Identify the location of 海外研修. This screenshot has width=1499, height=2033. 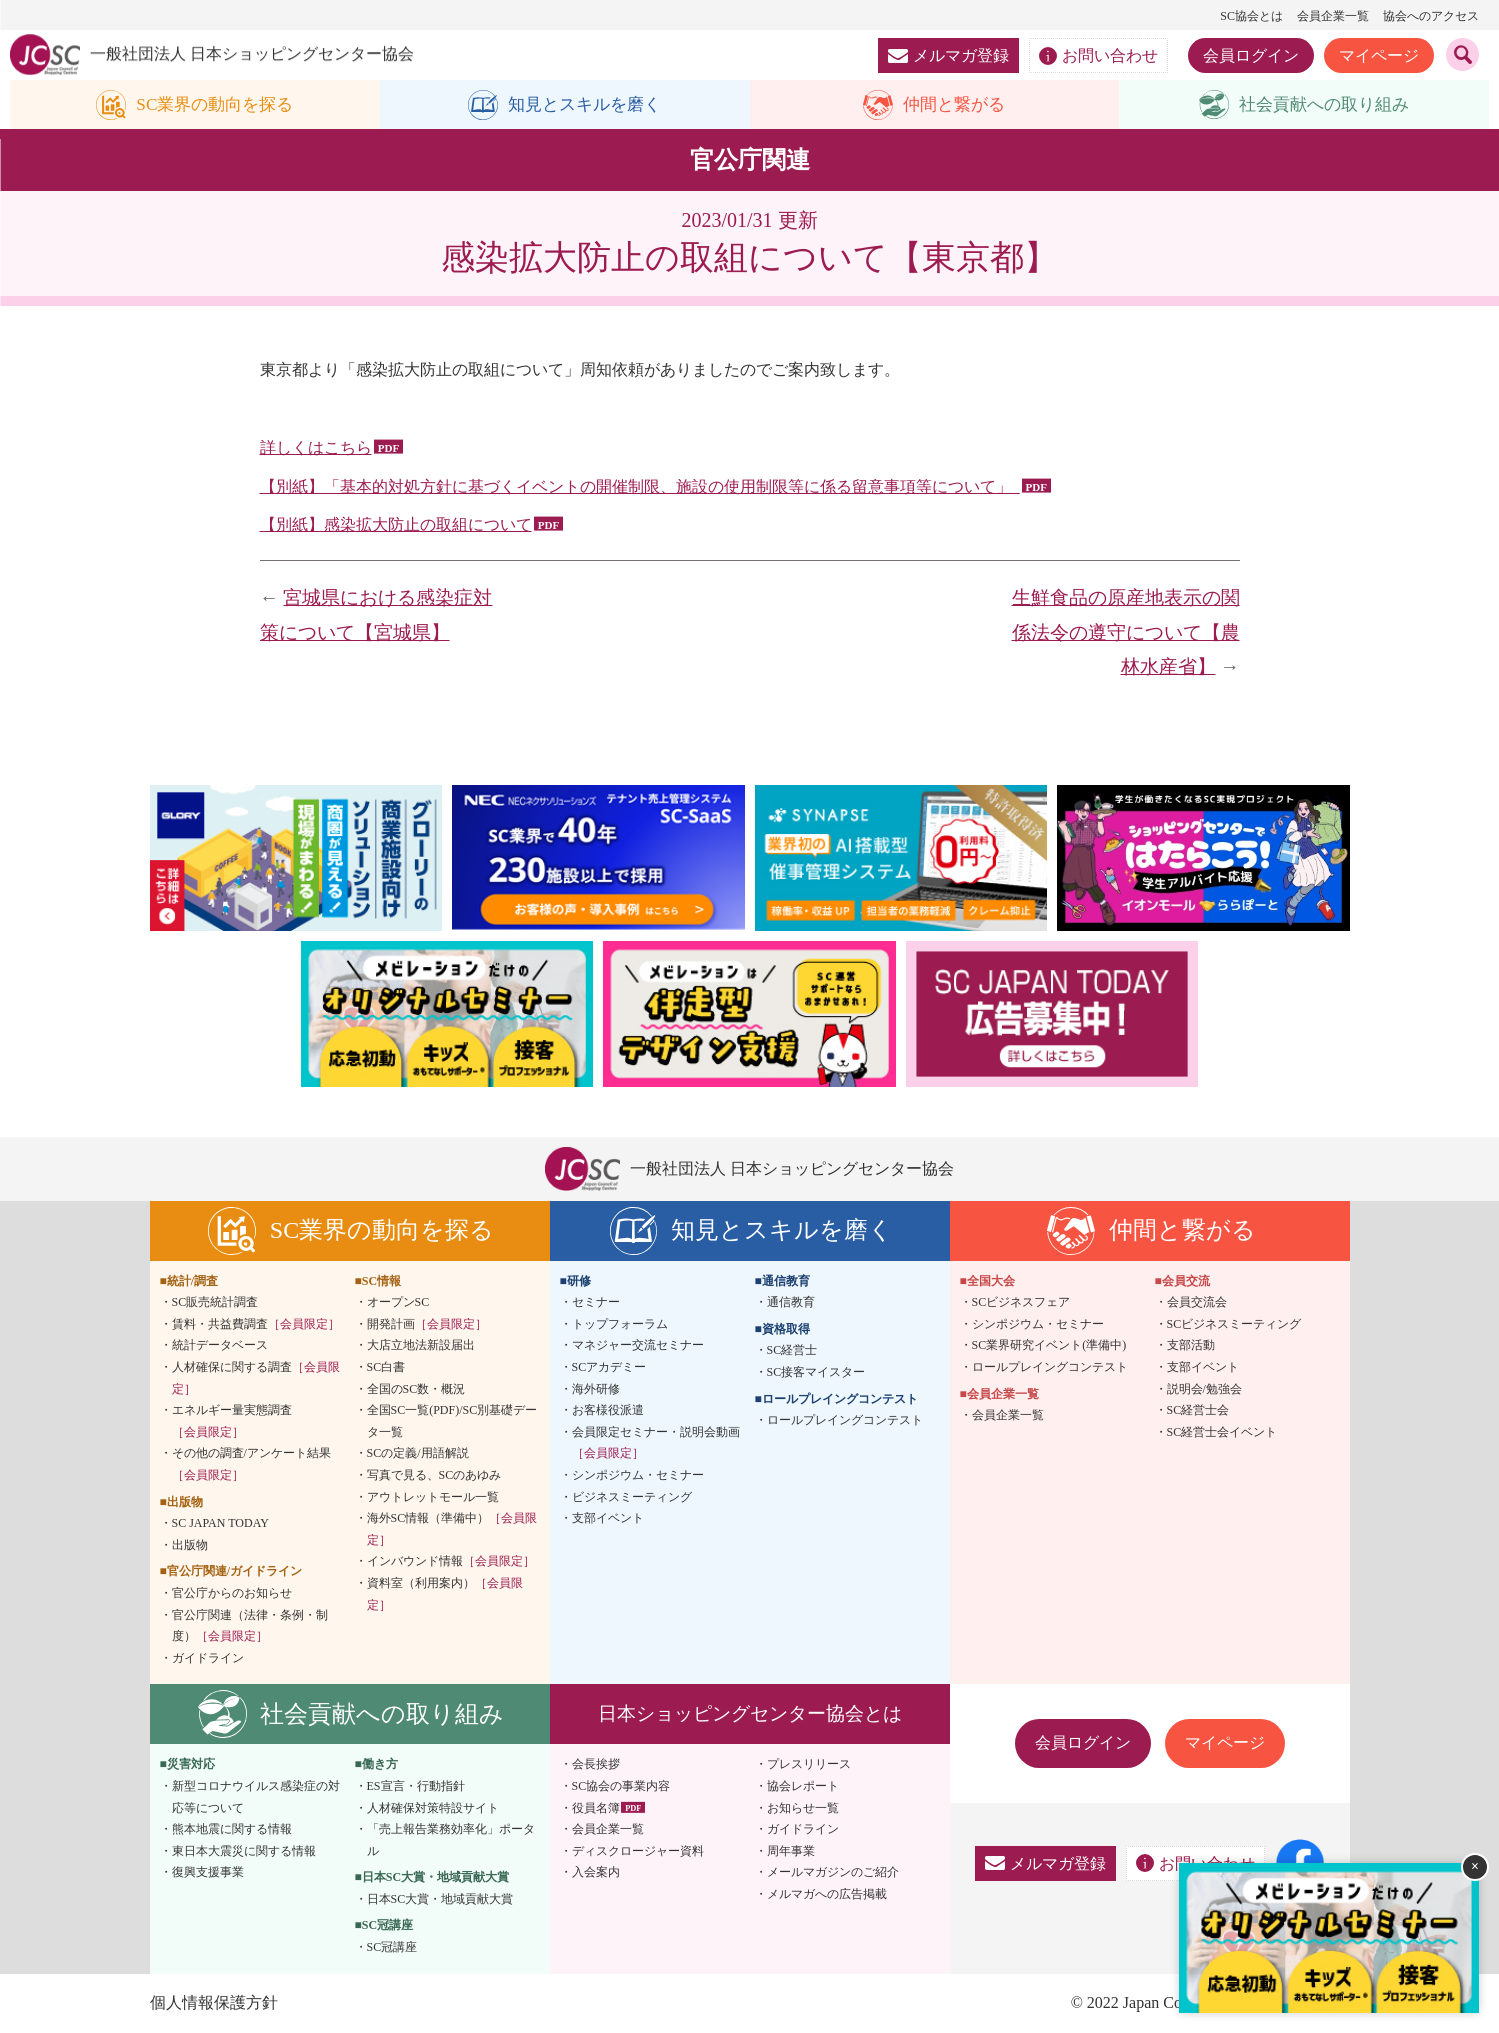
(596, 1389).